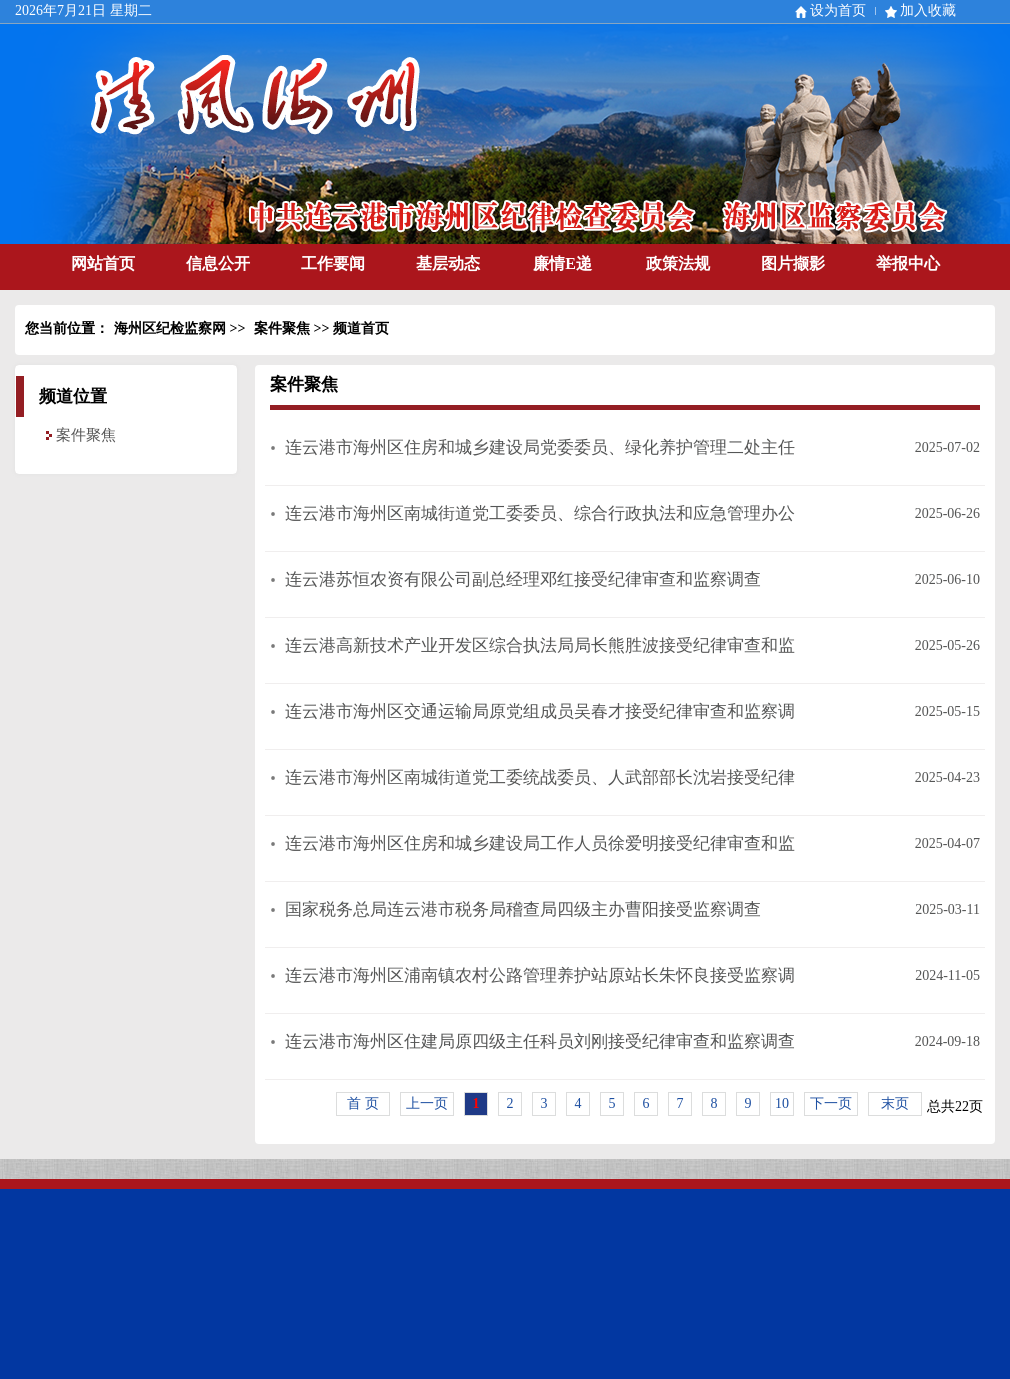 The width and height of the screenshot is (1010, 1379). I want to click on 信息公开, so click(218, 263).